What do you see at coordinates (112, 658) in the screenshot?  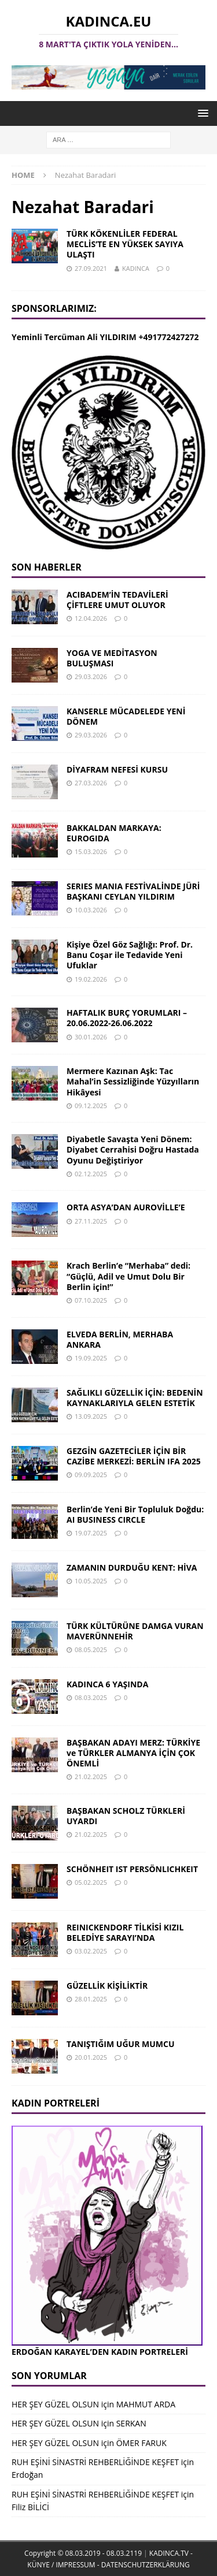 I see `YOGA VE MEDİTASYON BULUŞMASI` at bounding box center [112, 658].